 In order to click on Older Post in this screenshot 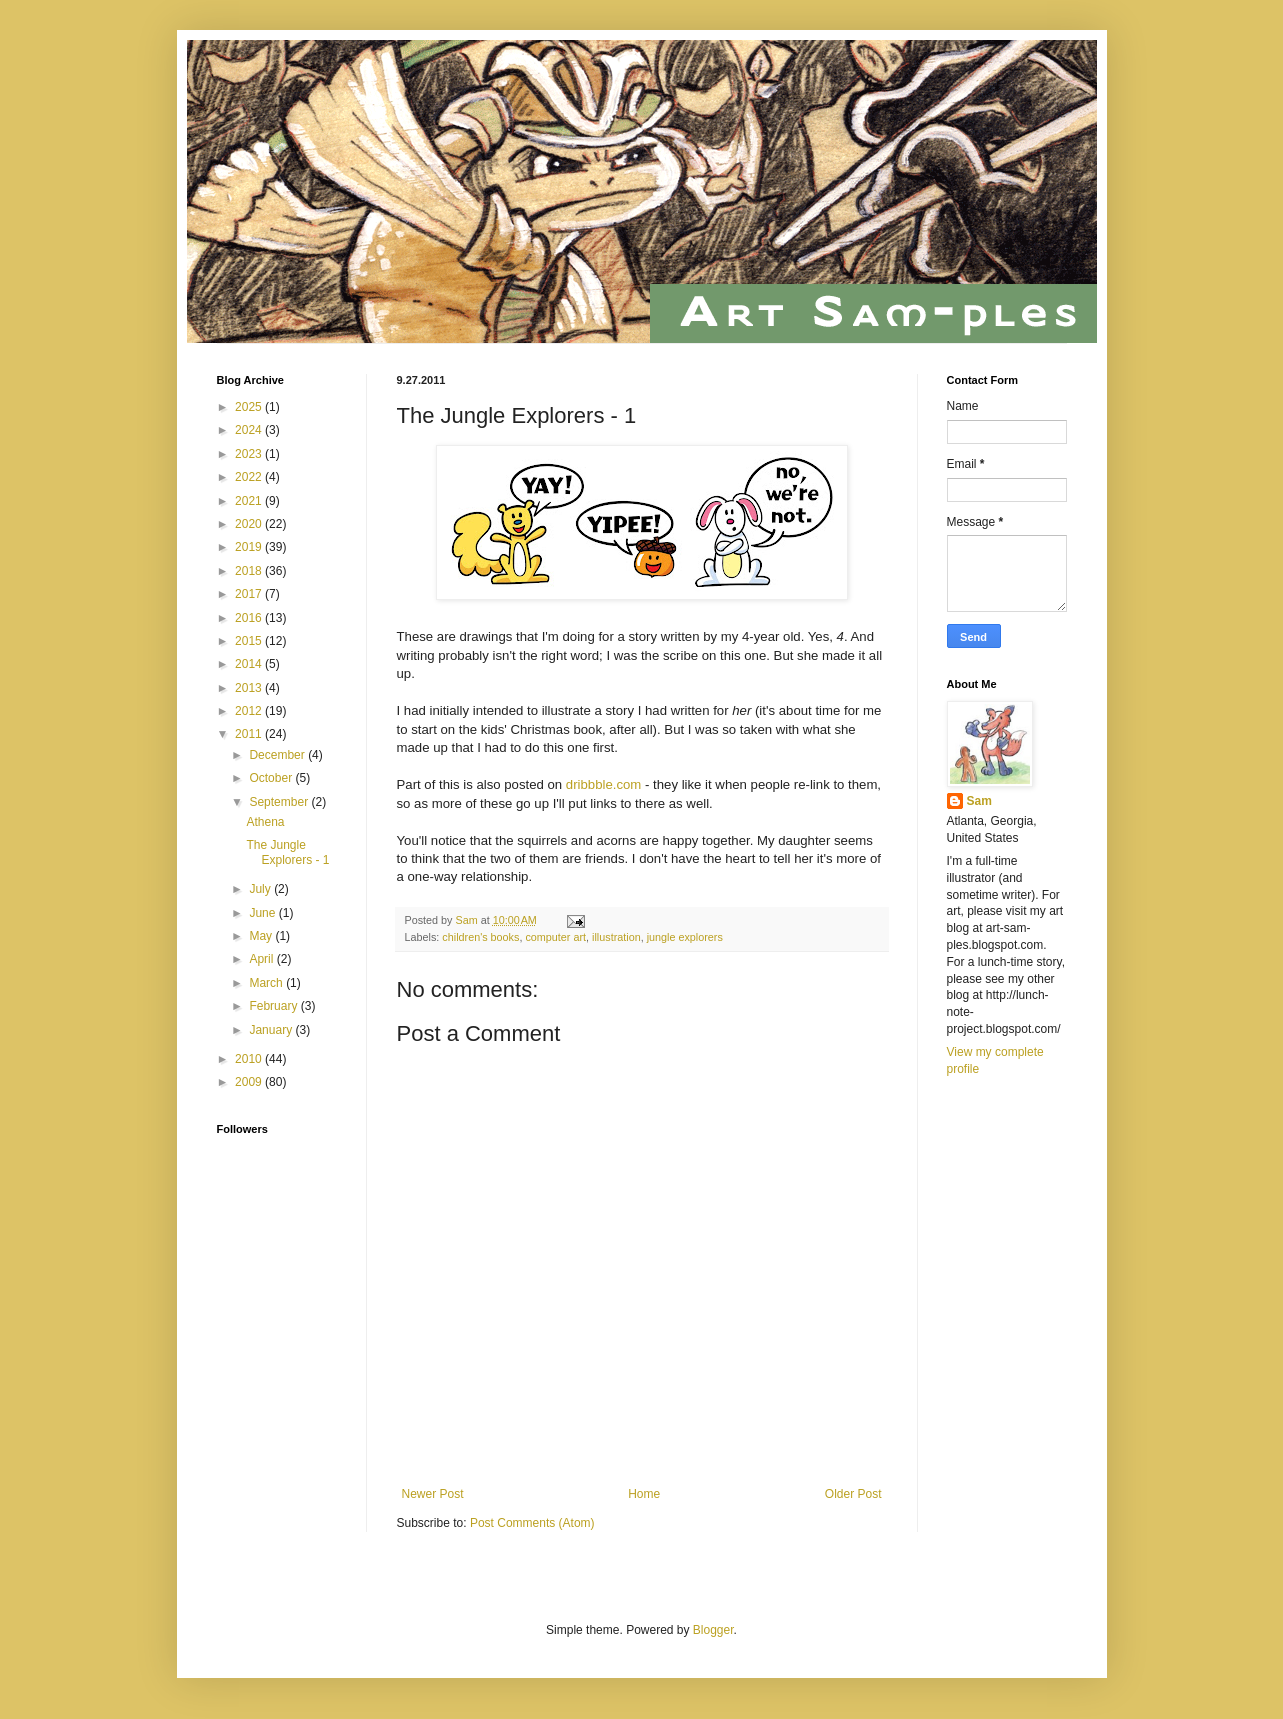, I will do `click(853, 1494)`.